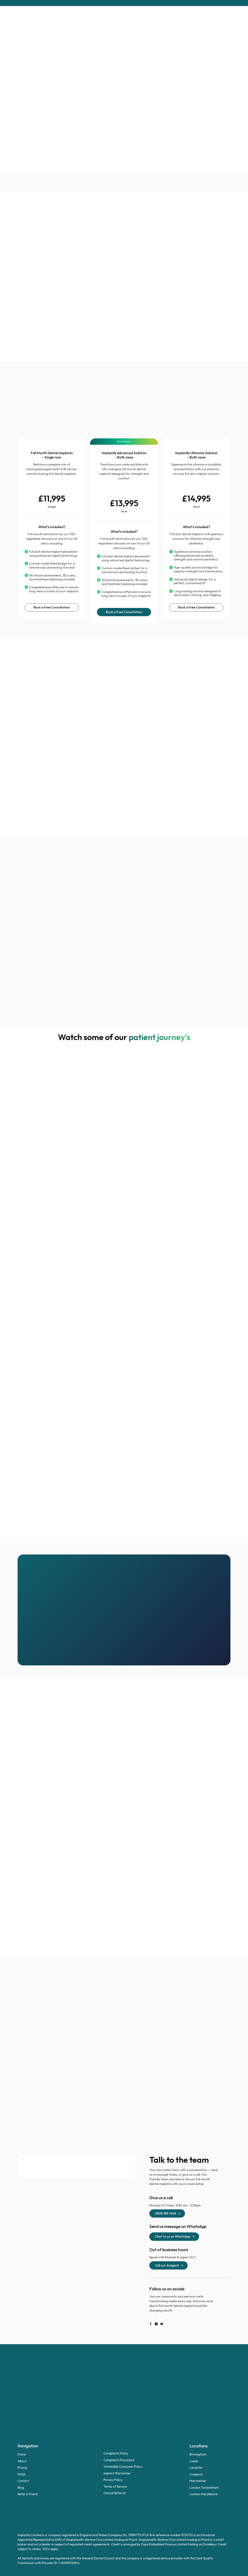  Describe the element at coordinates (204, 2513) in the screenshot. I see `London Twickenham` at that location.